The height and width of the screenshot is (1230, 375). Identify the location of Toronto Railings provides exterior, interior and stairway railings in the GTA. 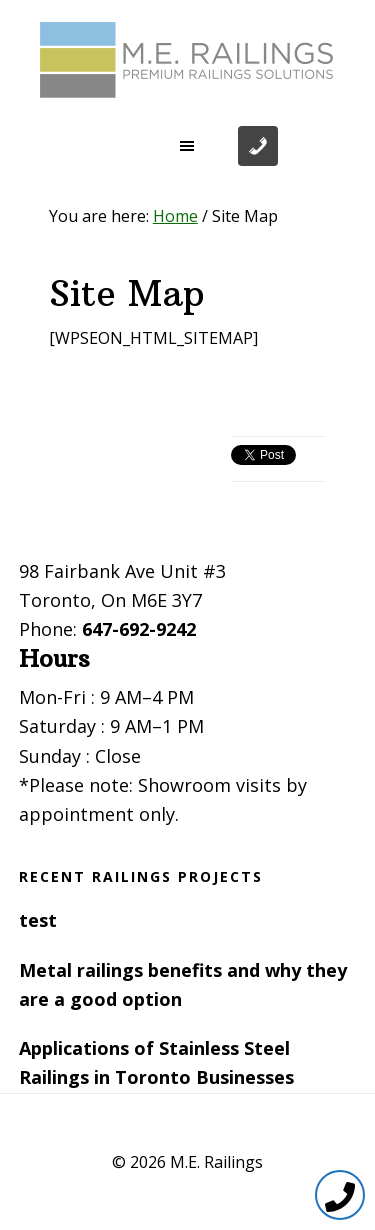
(188, 60).